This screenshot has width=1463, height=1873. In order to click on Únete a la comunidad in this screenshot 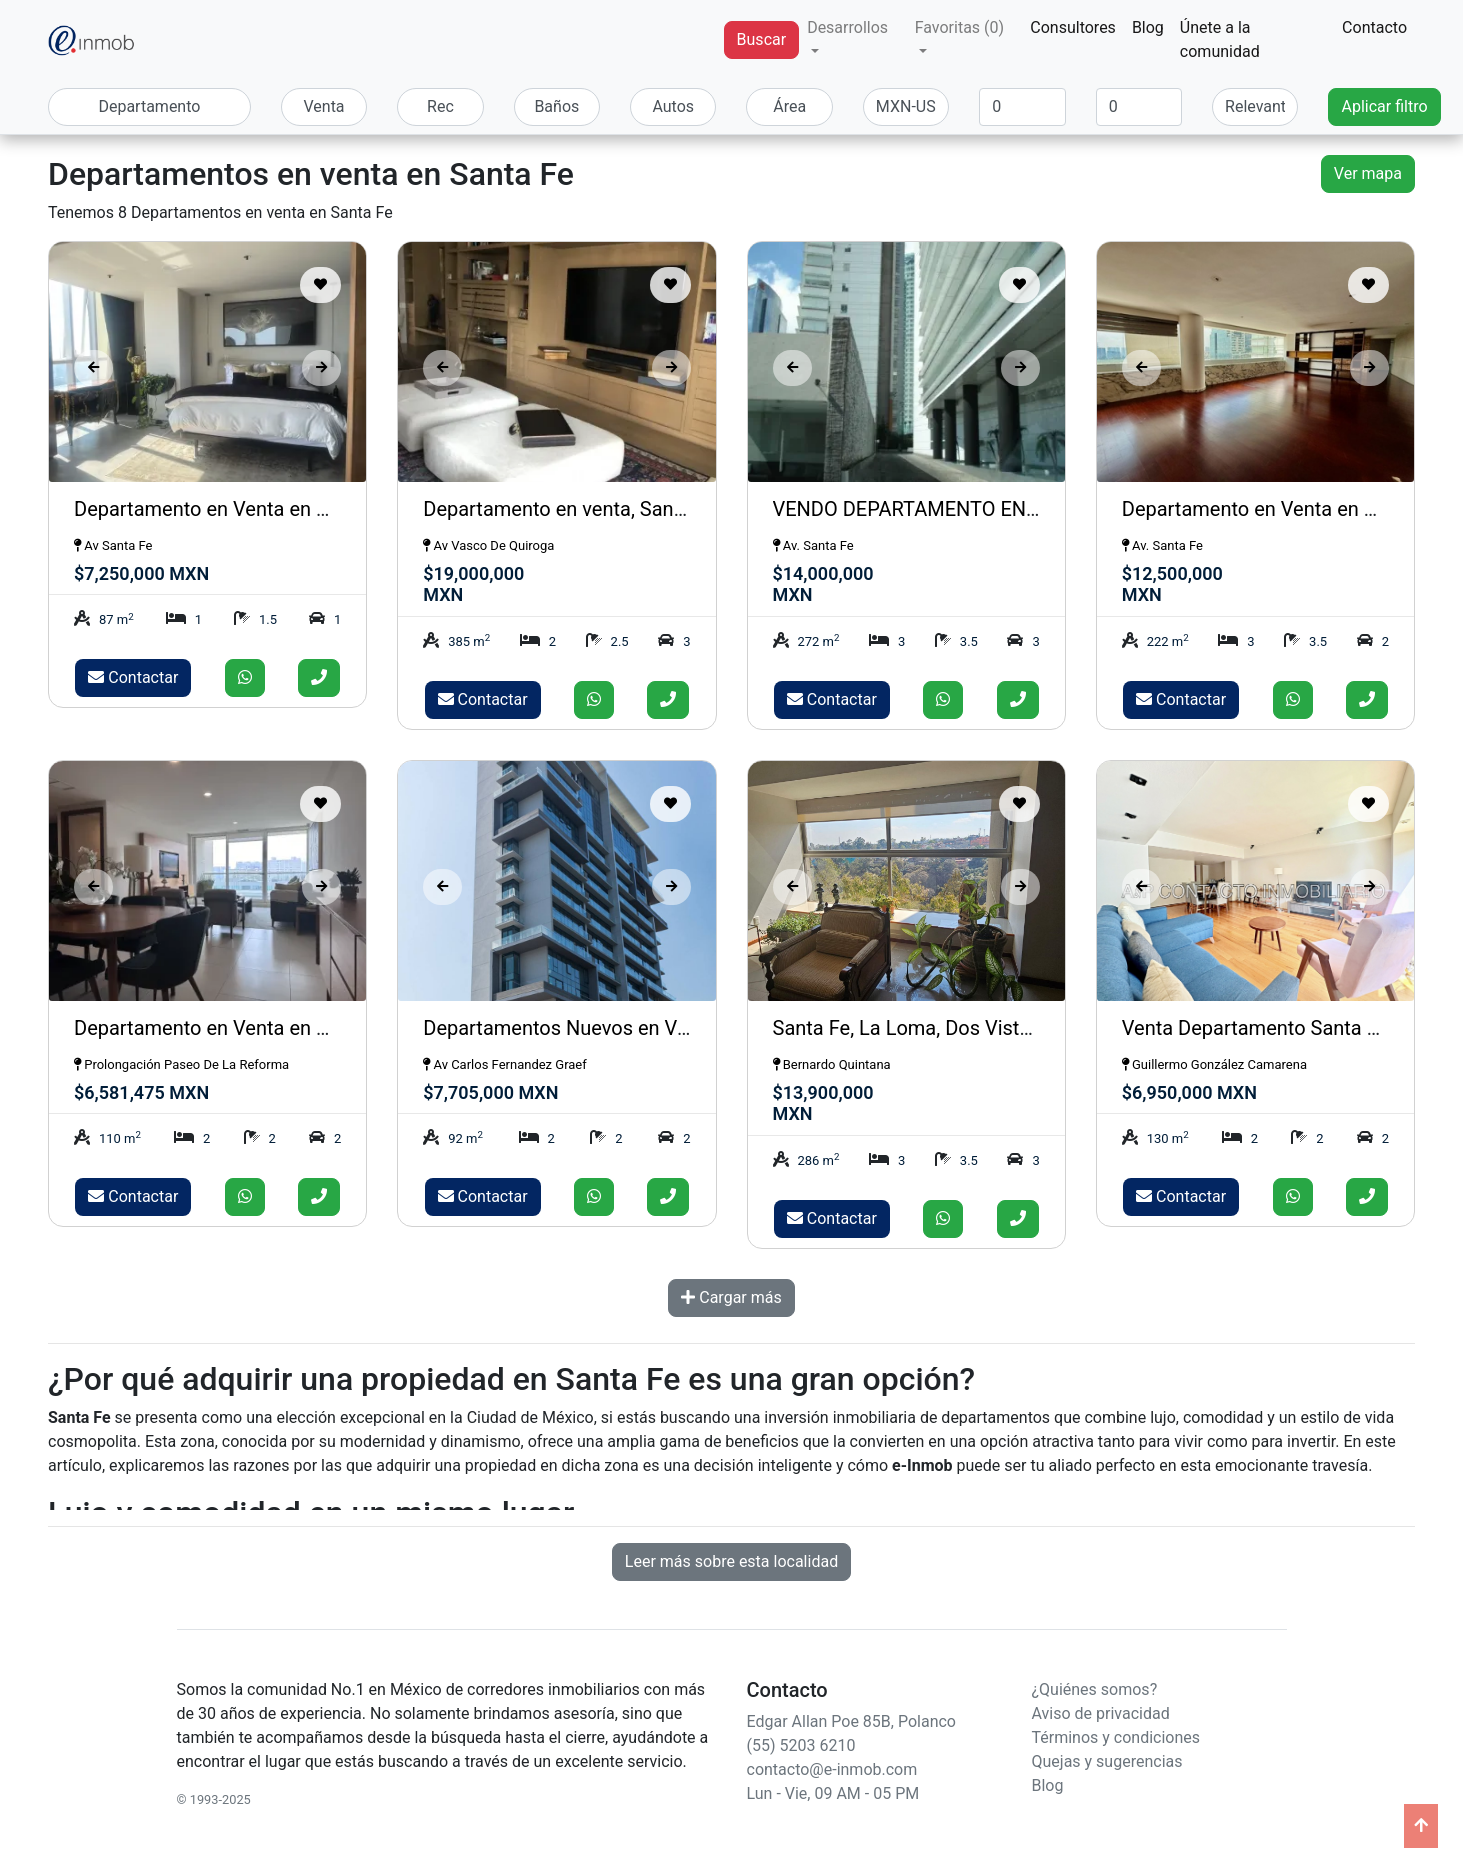, I will do `click(1220, 39)`.